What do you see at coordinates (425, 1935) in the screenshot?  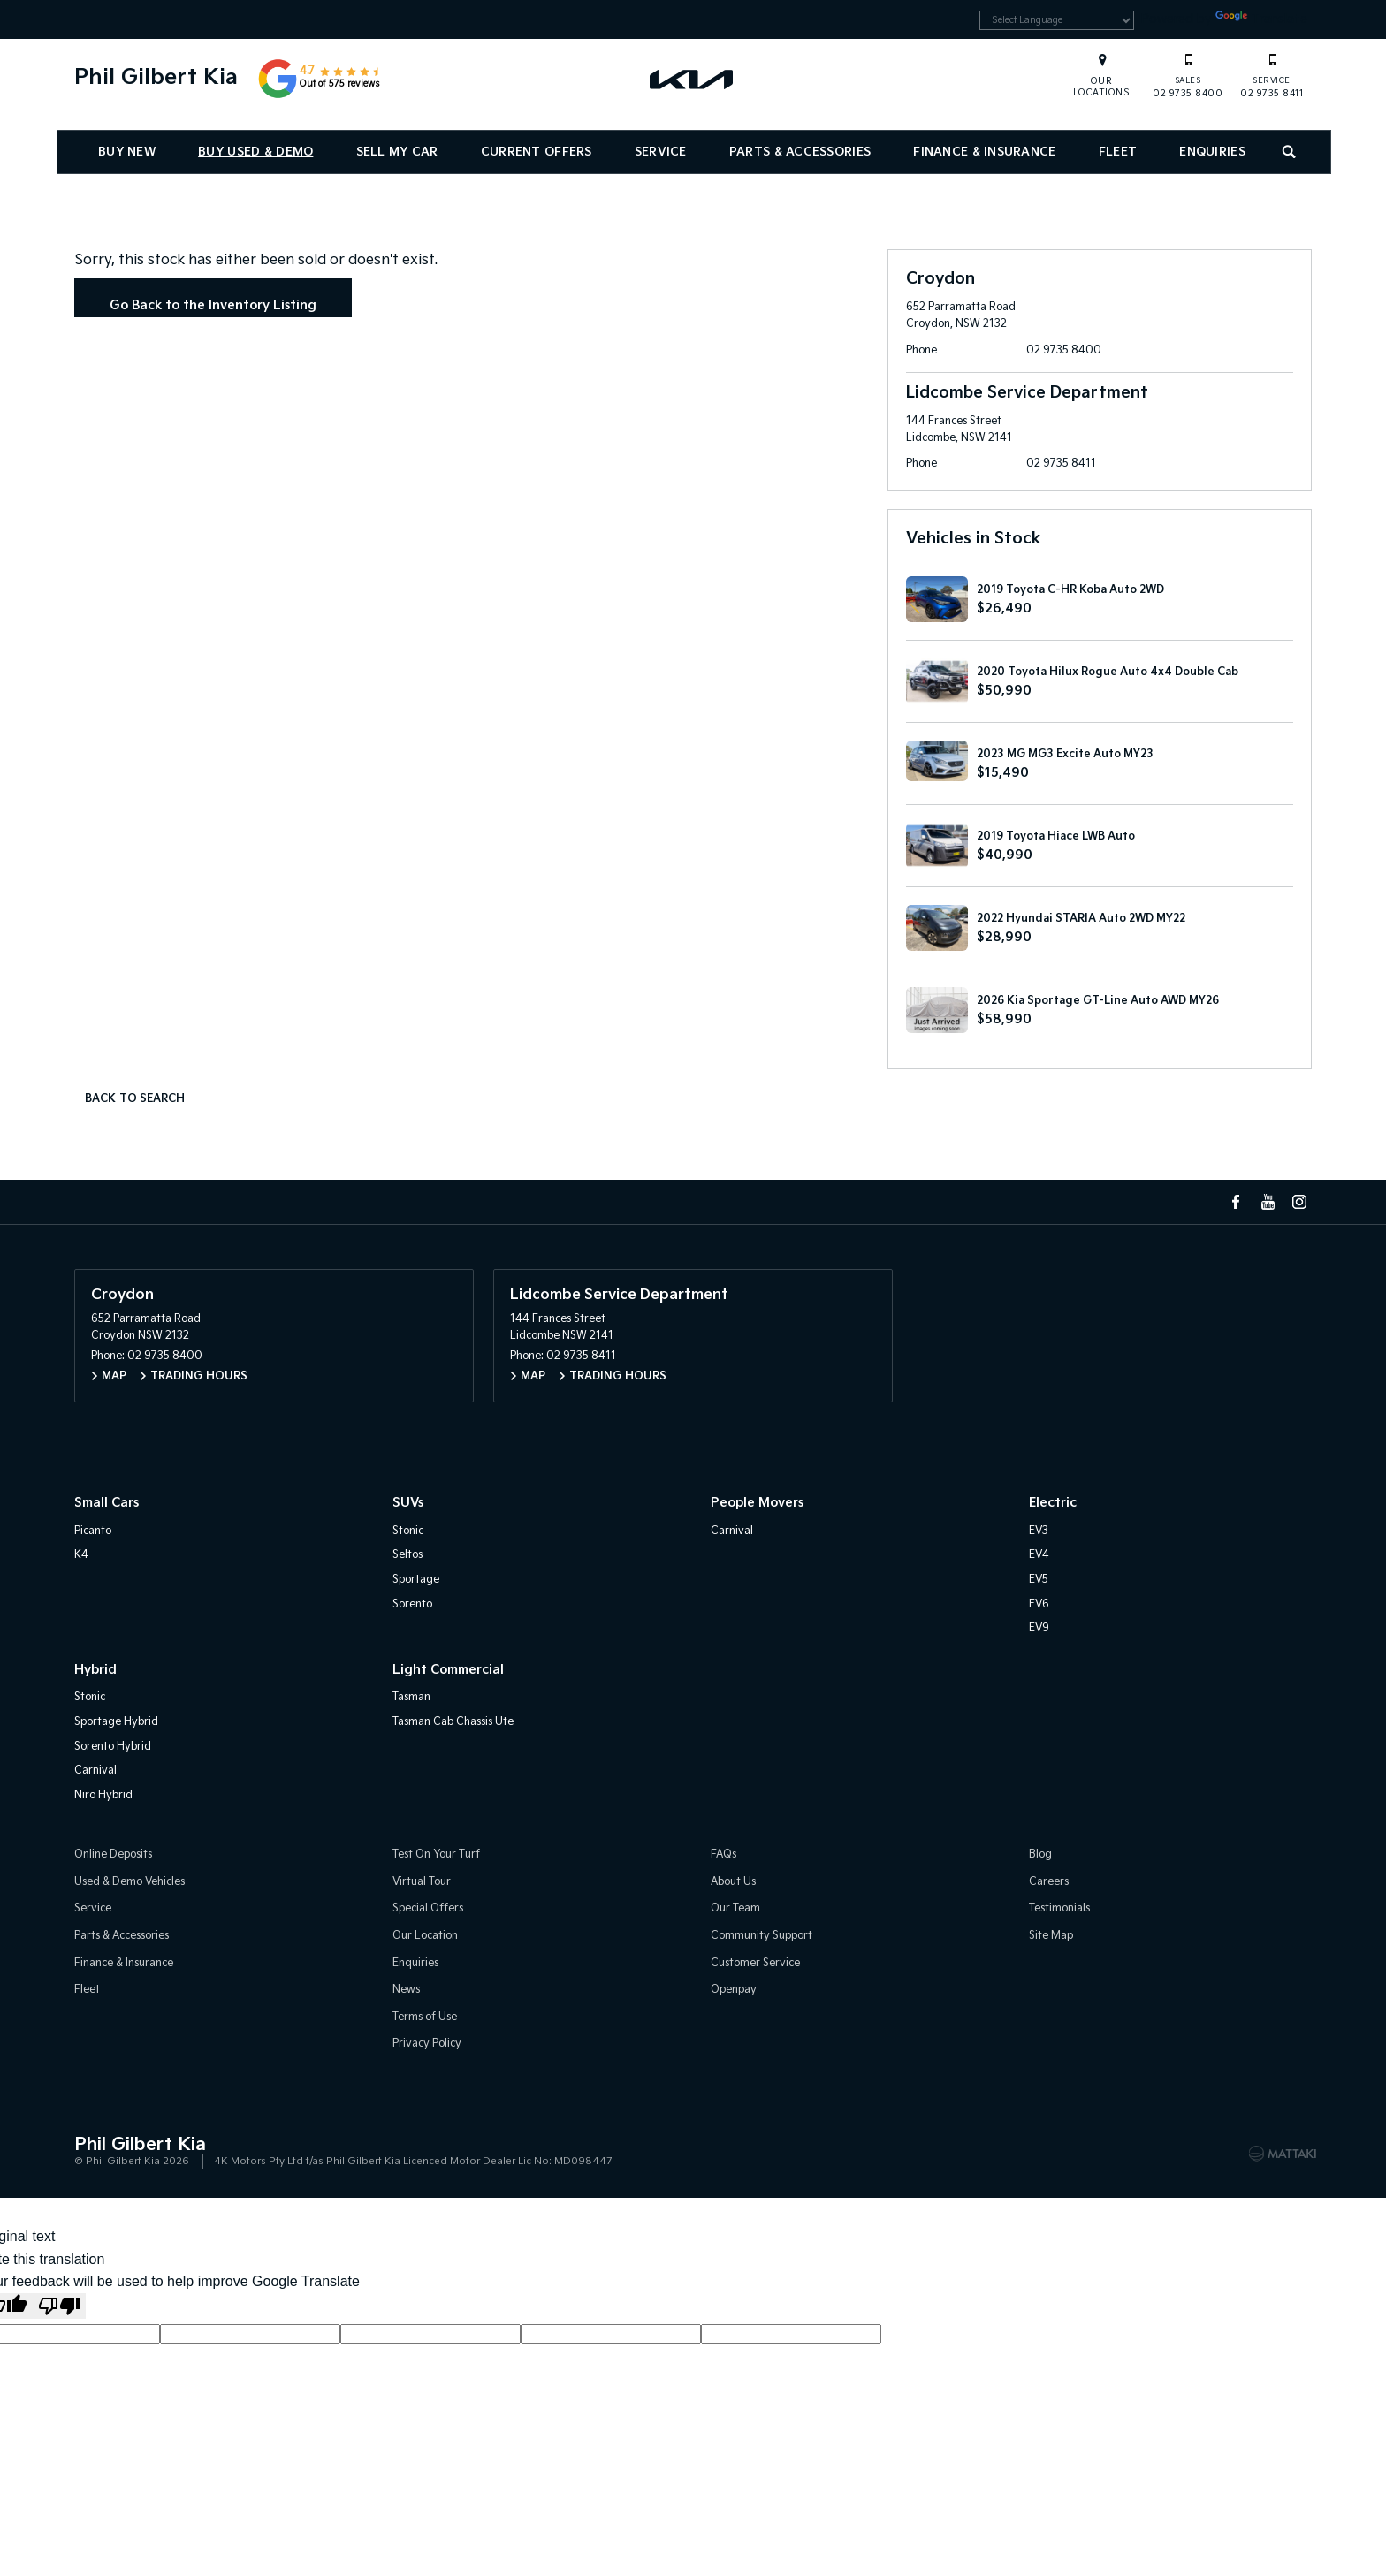 I see `Our Location` at bounding box center [425, 1935].